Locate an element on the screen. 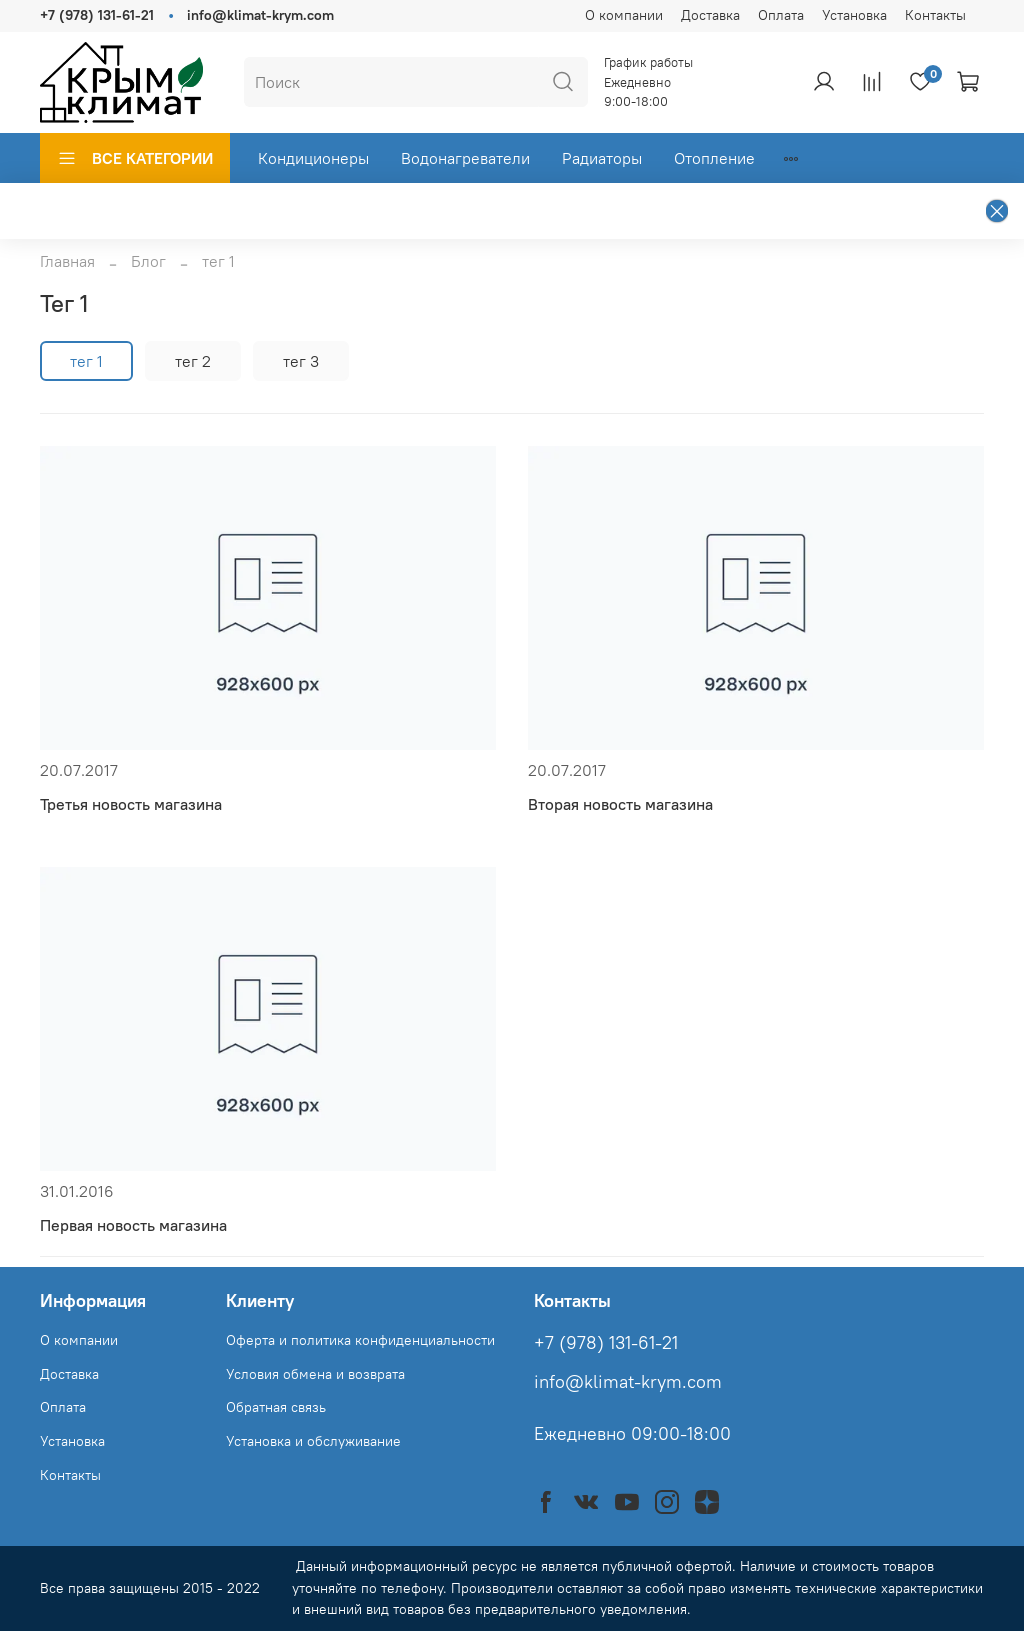 This screenshot has width=1024, height=1631. Условия обмена и возврата is located at coordinates (315, 1374).